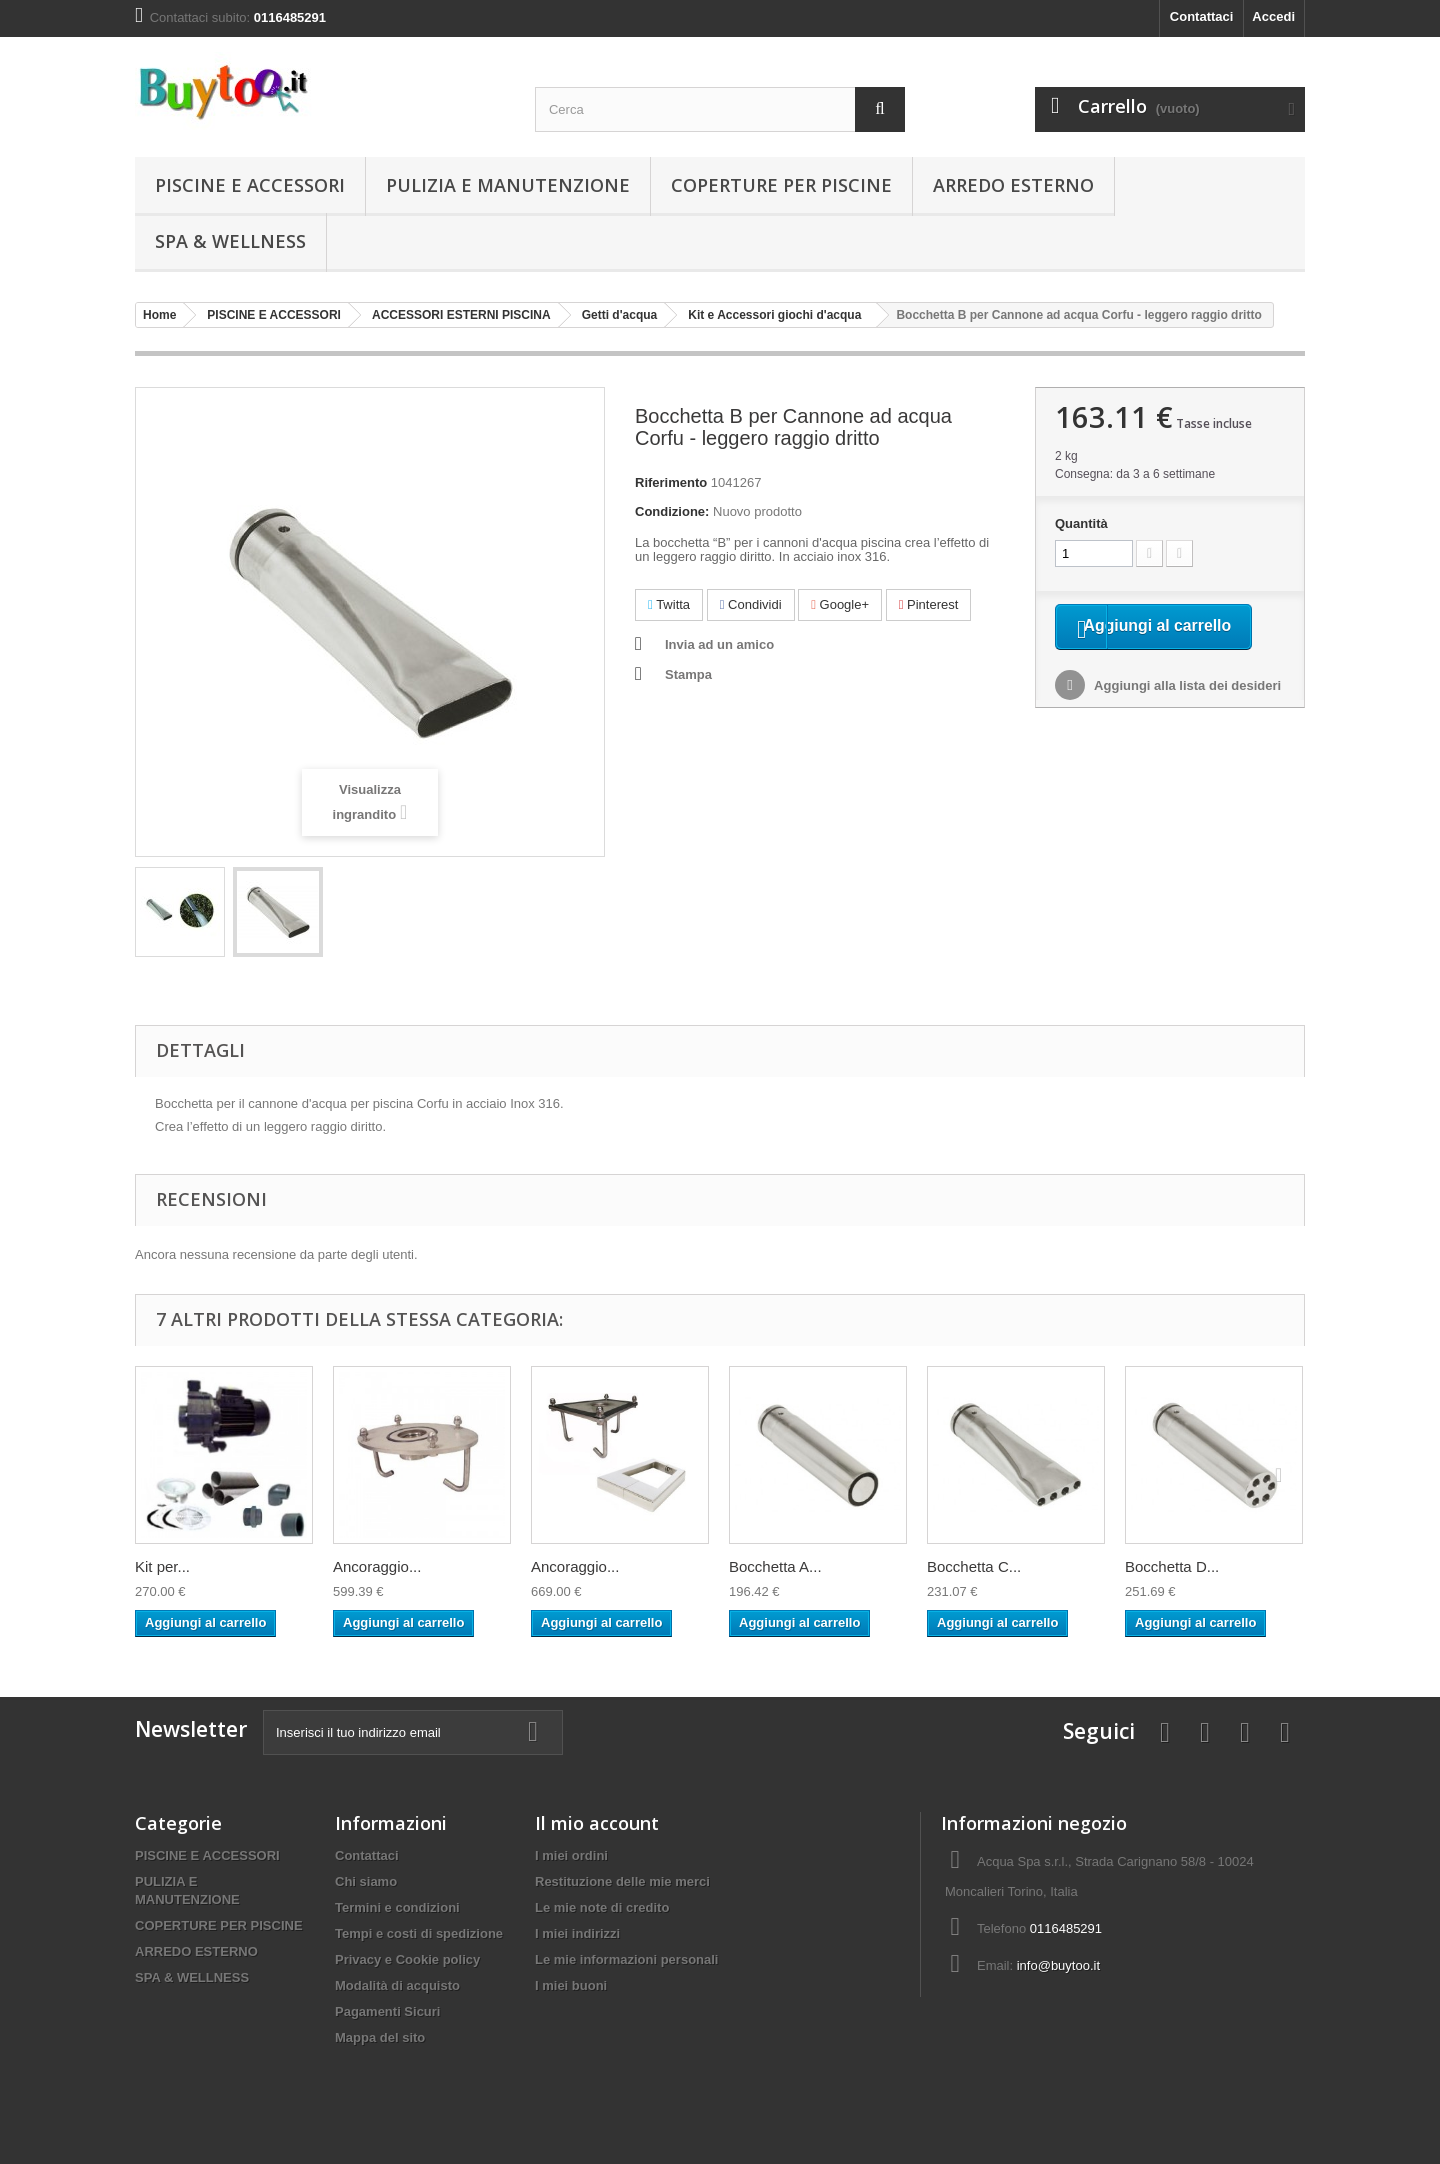 This screenshot has height=2164, width=1440. What do you see at coordinates (1013, 185) in the screenshot?
I see `ARREDO ESTERNO` at bounding box center [1013, 185].